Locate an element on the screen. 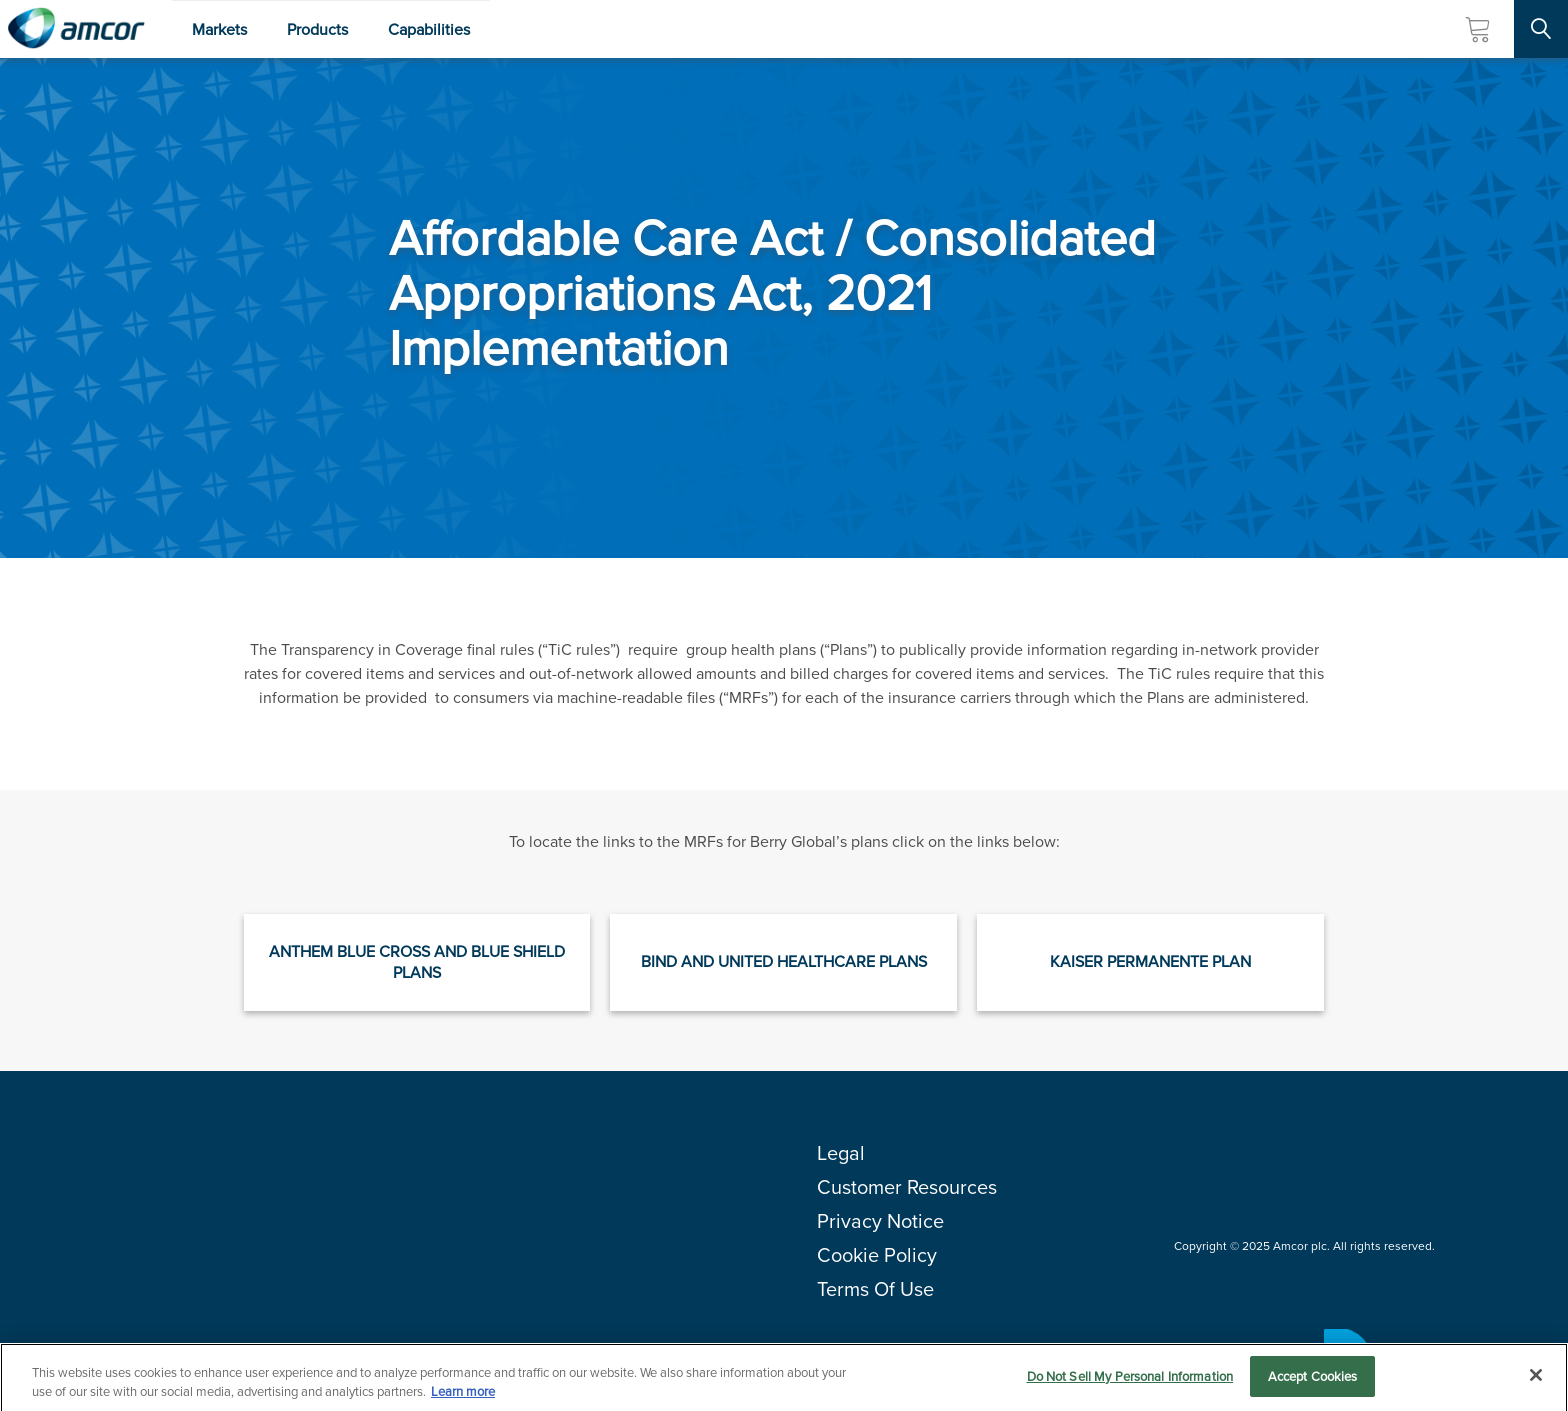 Image resolution: width=1568 pixels, height=1411 pixels. Learn more [More information about your privacy, opens in a new tab] is located at coordinates (463, 1397).